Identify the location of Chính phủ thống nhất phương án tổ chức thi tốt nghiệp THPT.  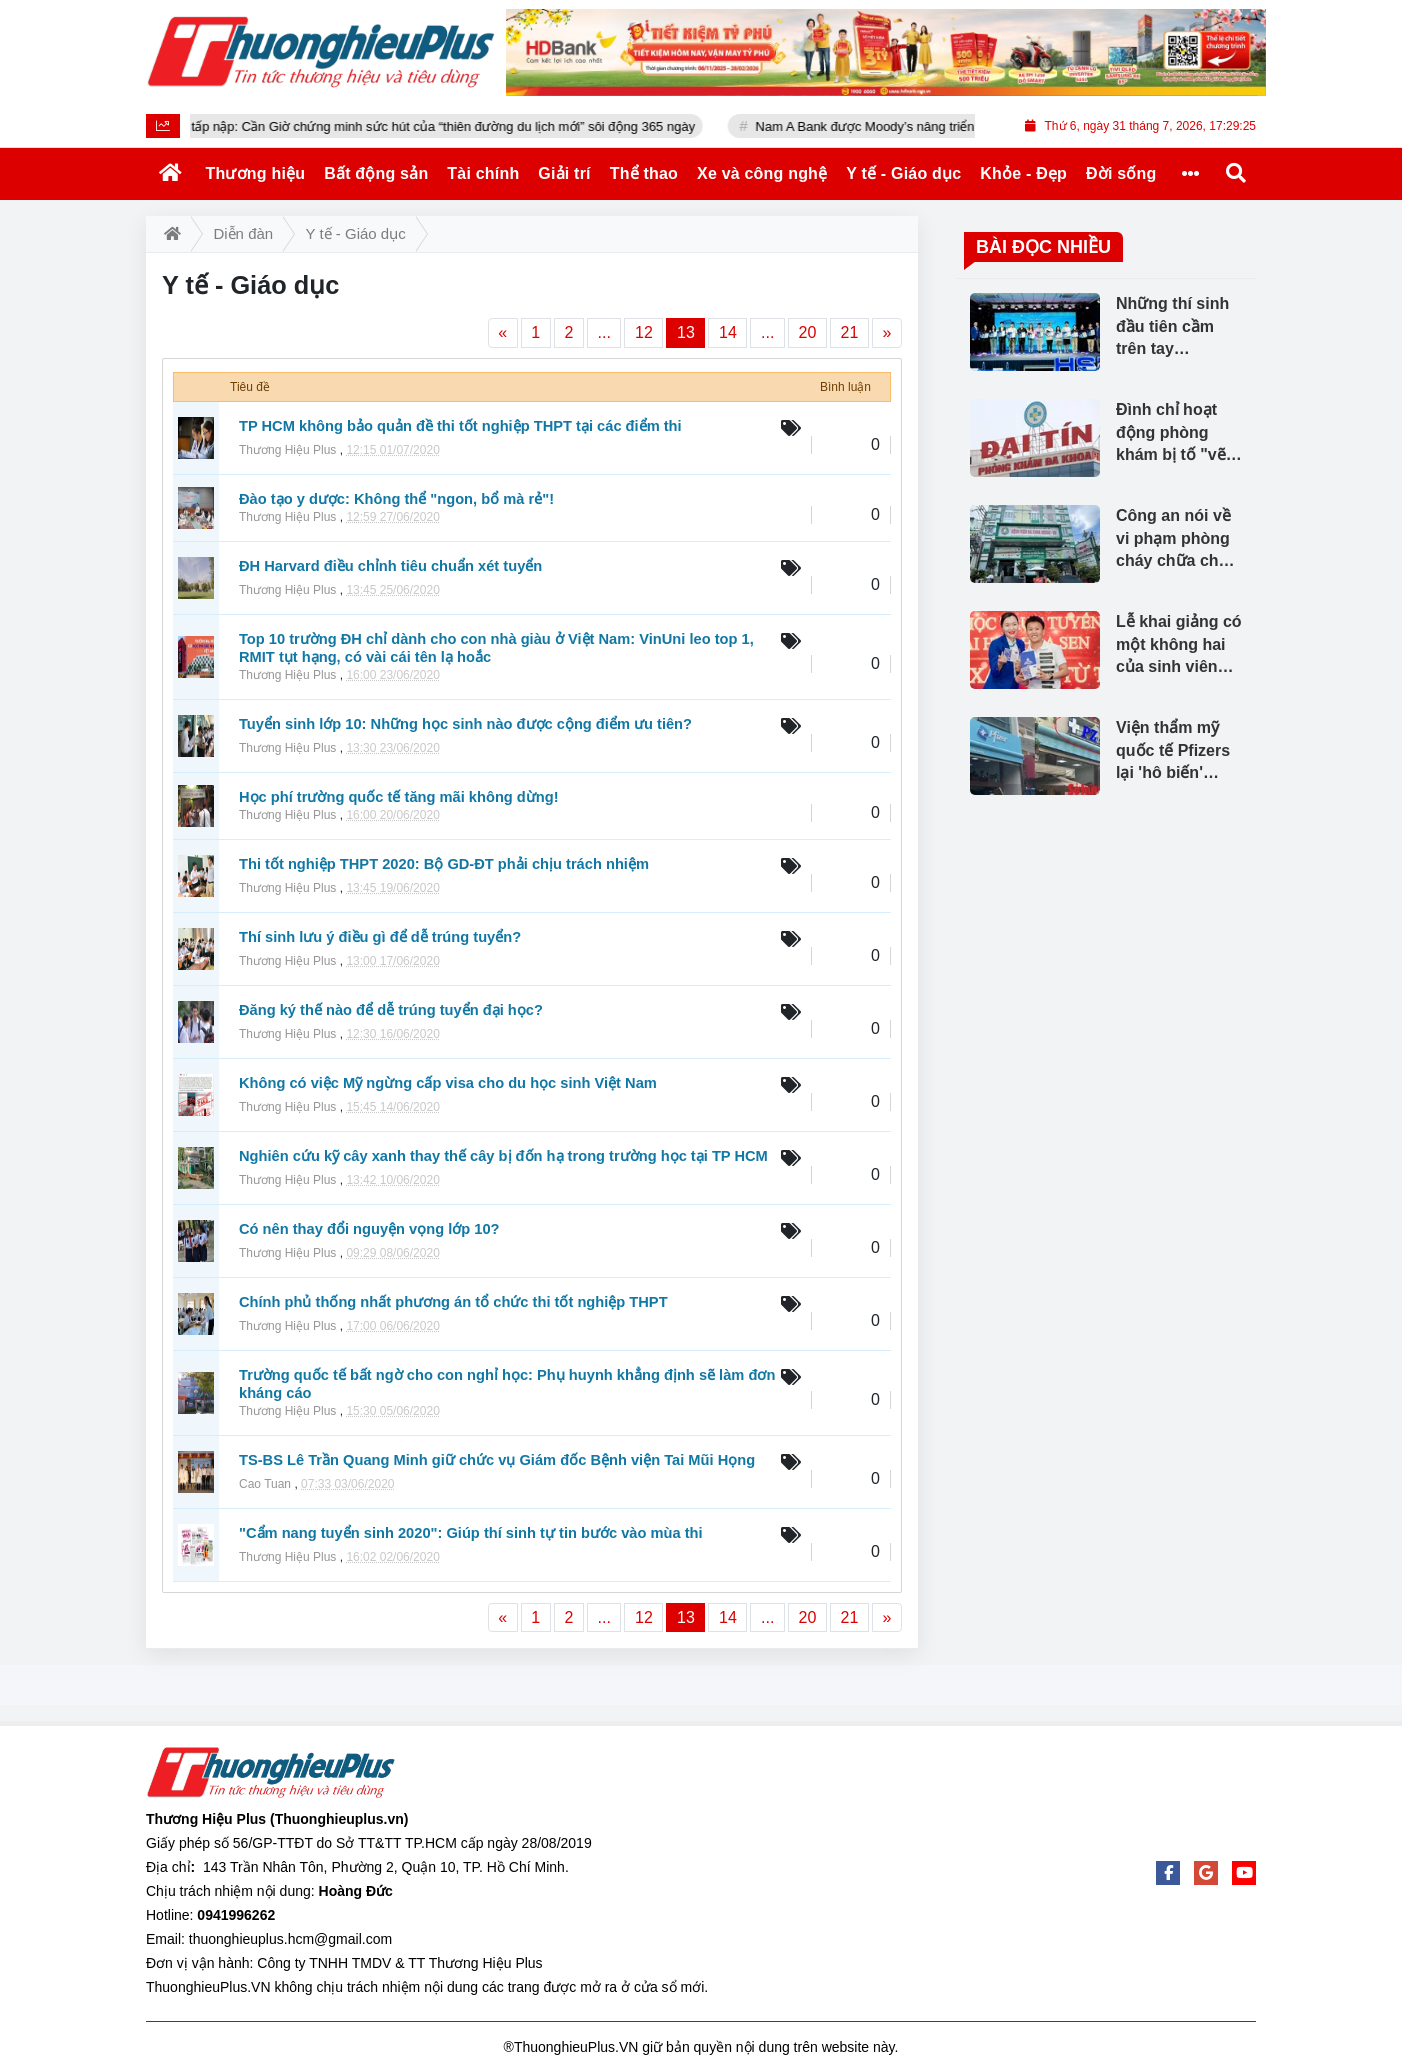
(453, 1302).